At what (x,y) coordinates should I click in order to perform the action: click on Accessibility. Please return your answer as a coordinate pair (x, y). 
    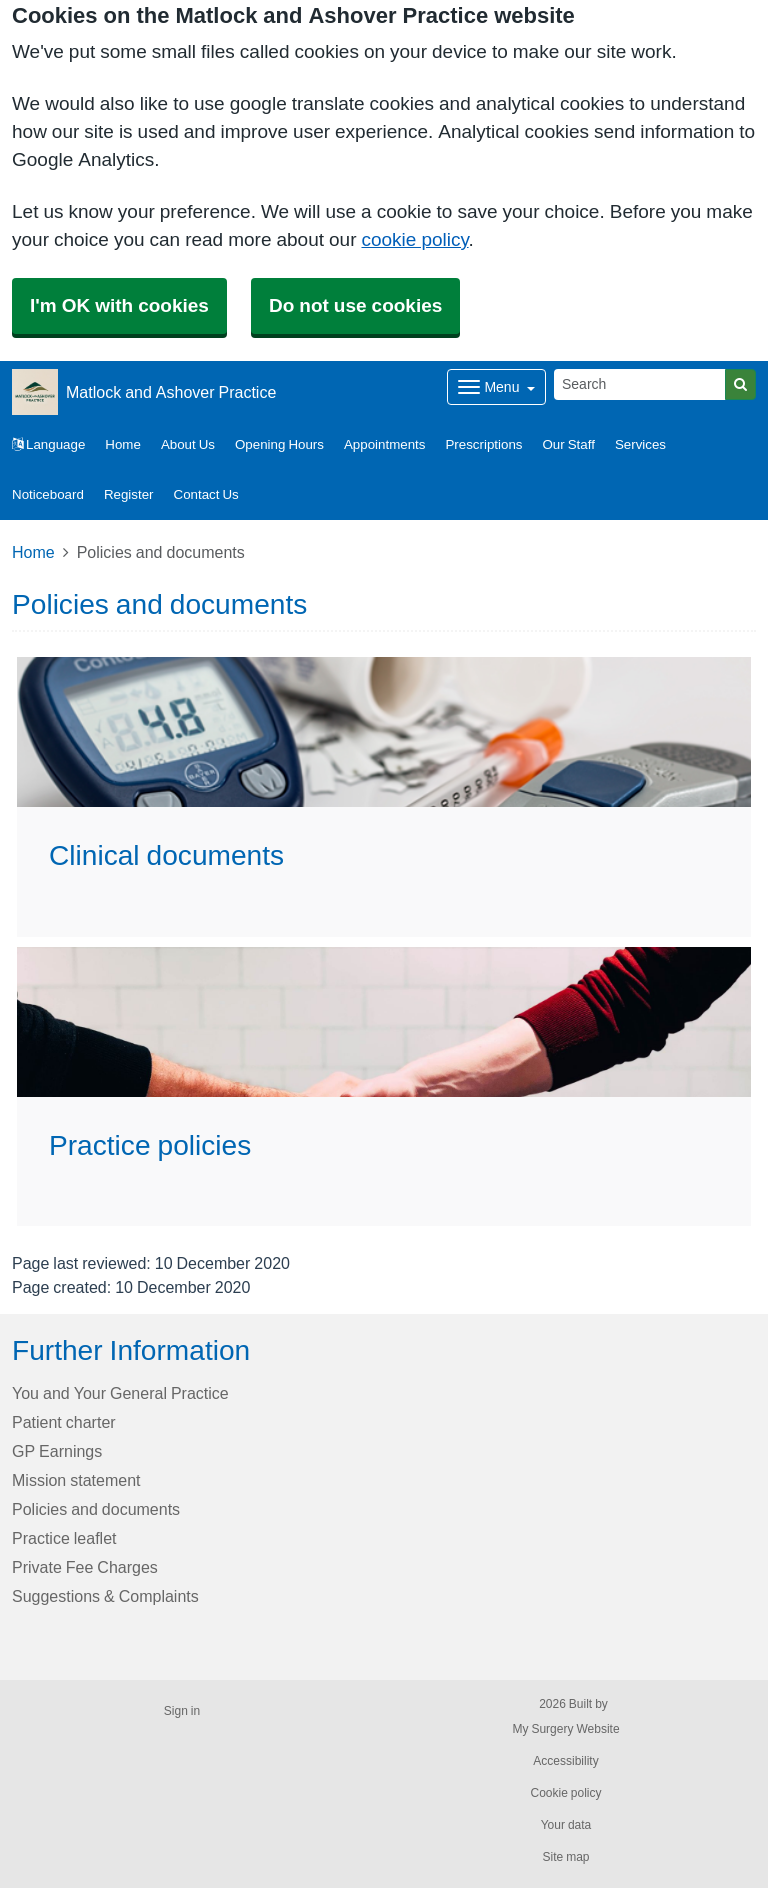
    Looking at the image, I should click on (565, 1761).